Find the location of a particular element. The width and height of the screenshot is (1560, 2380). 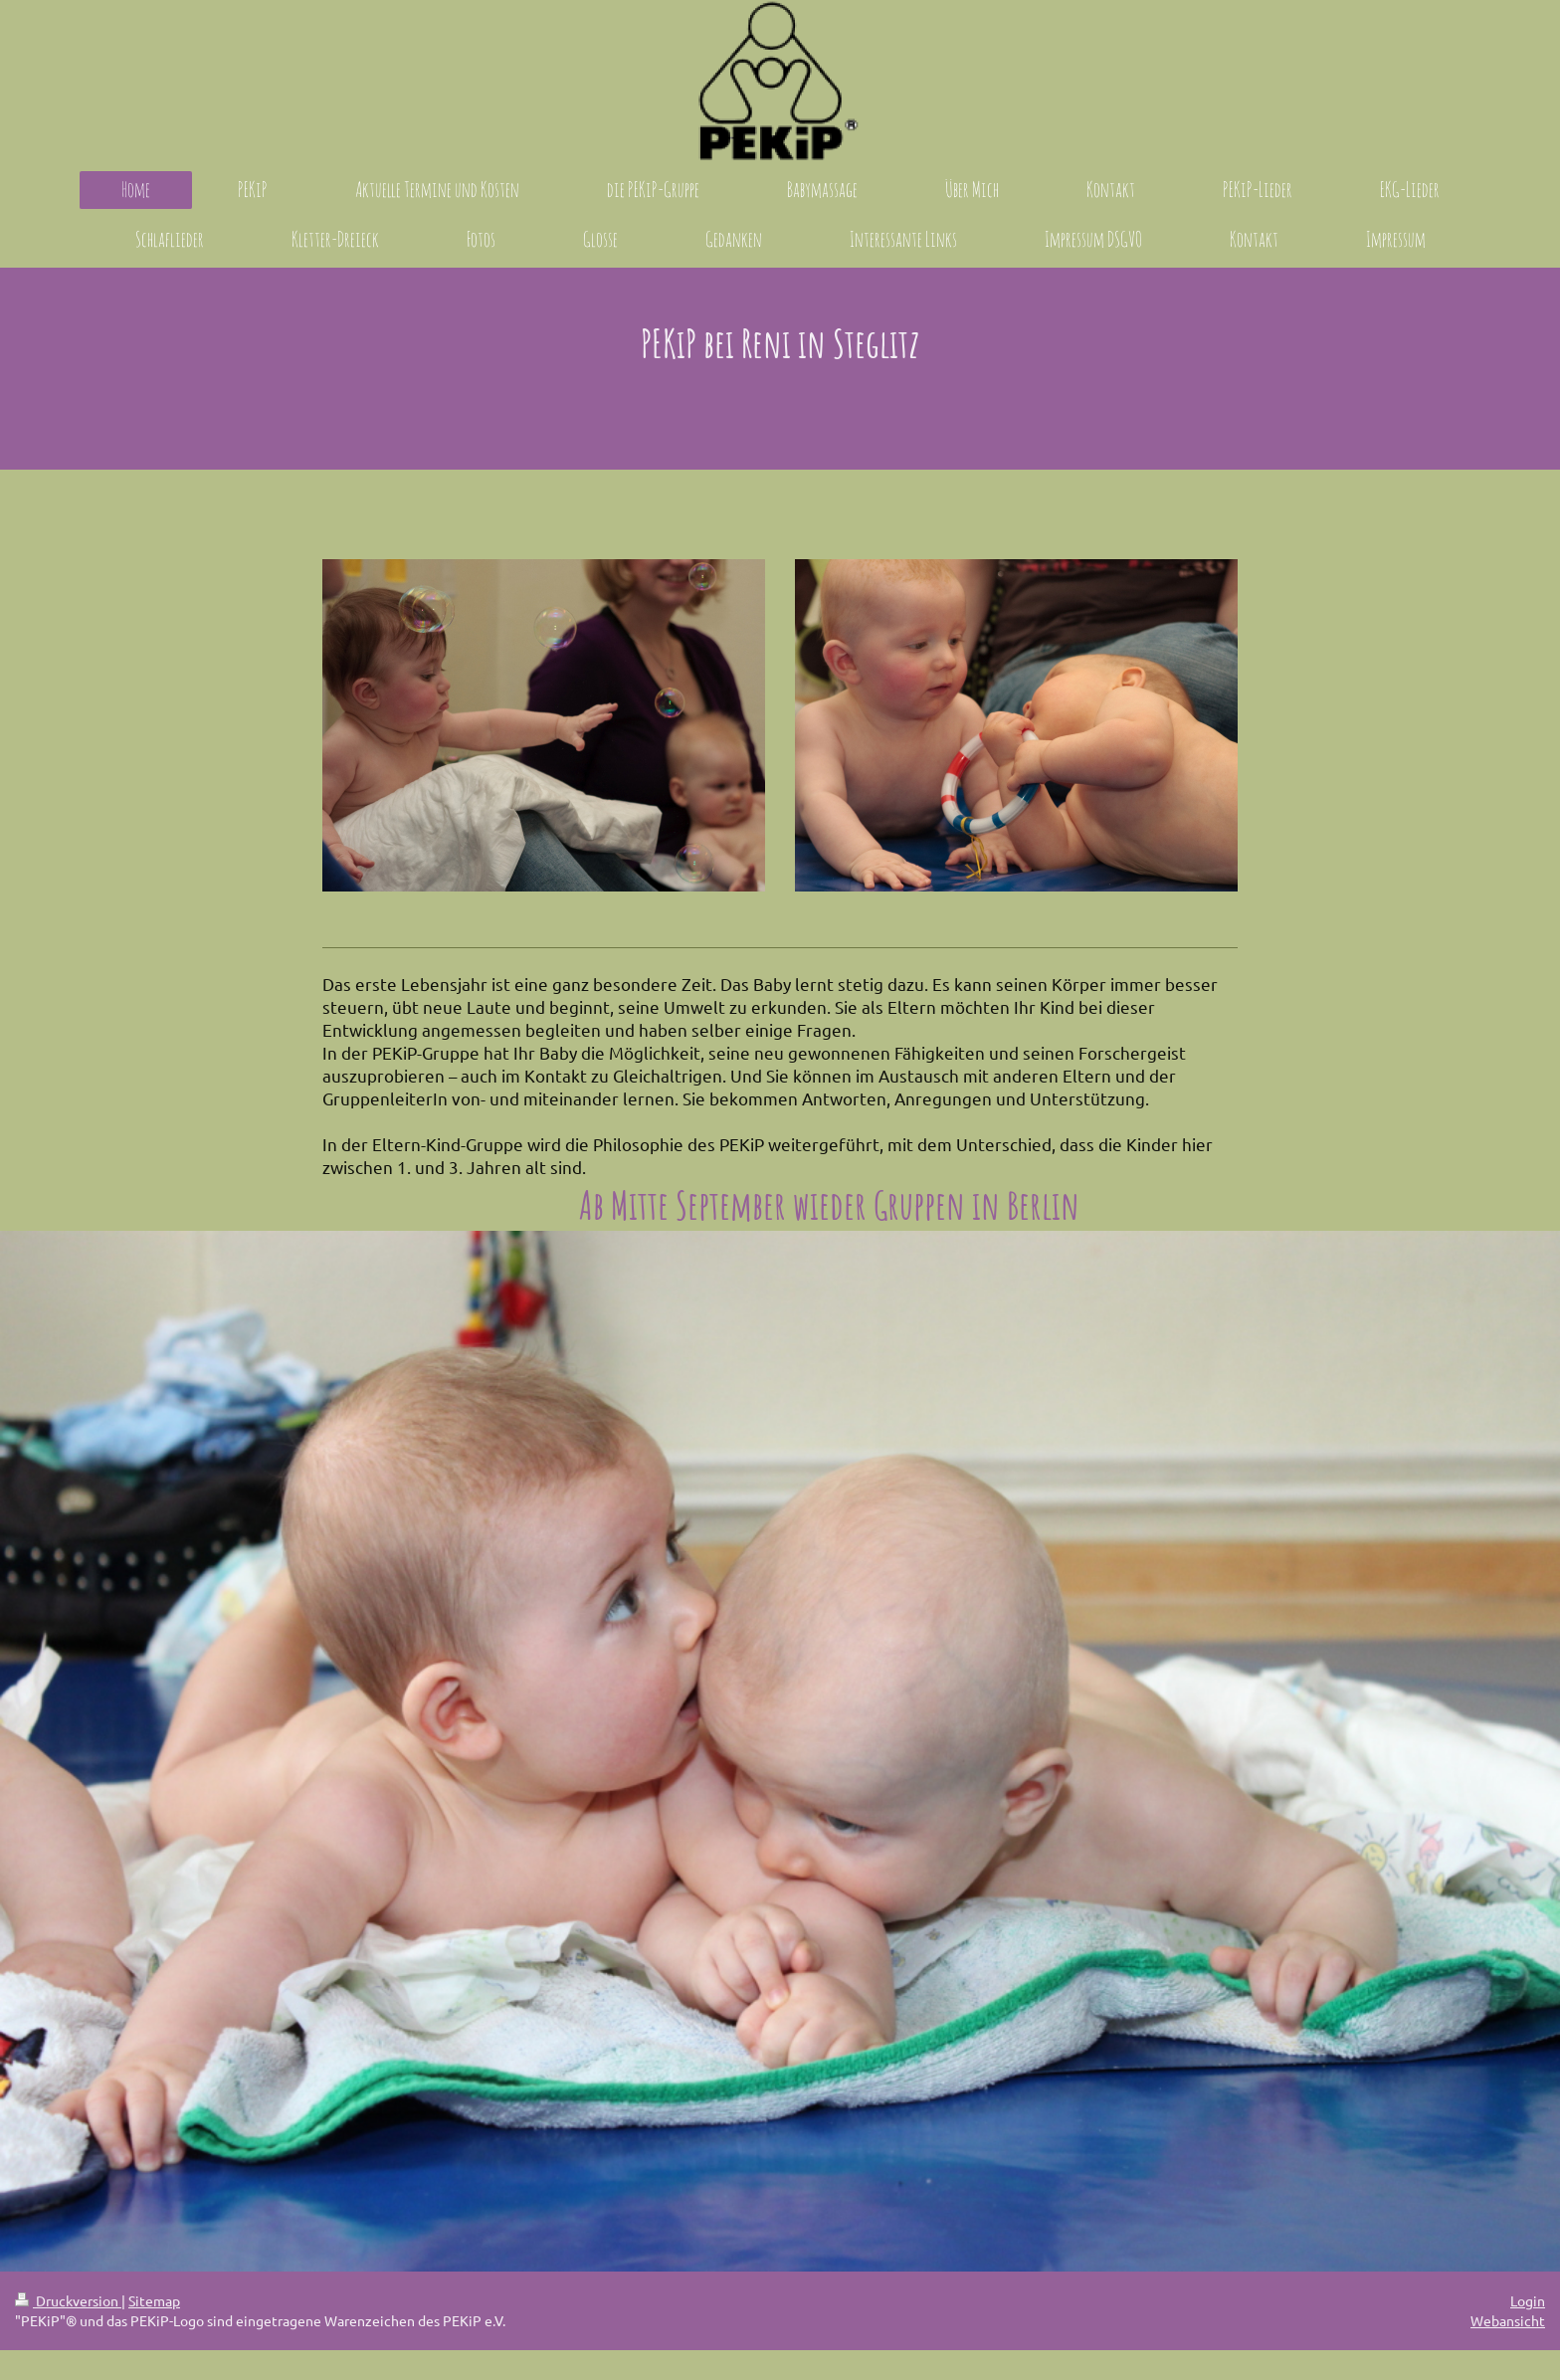

Druckversion is located at coordinates (68, 2300).